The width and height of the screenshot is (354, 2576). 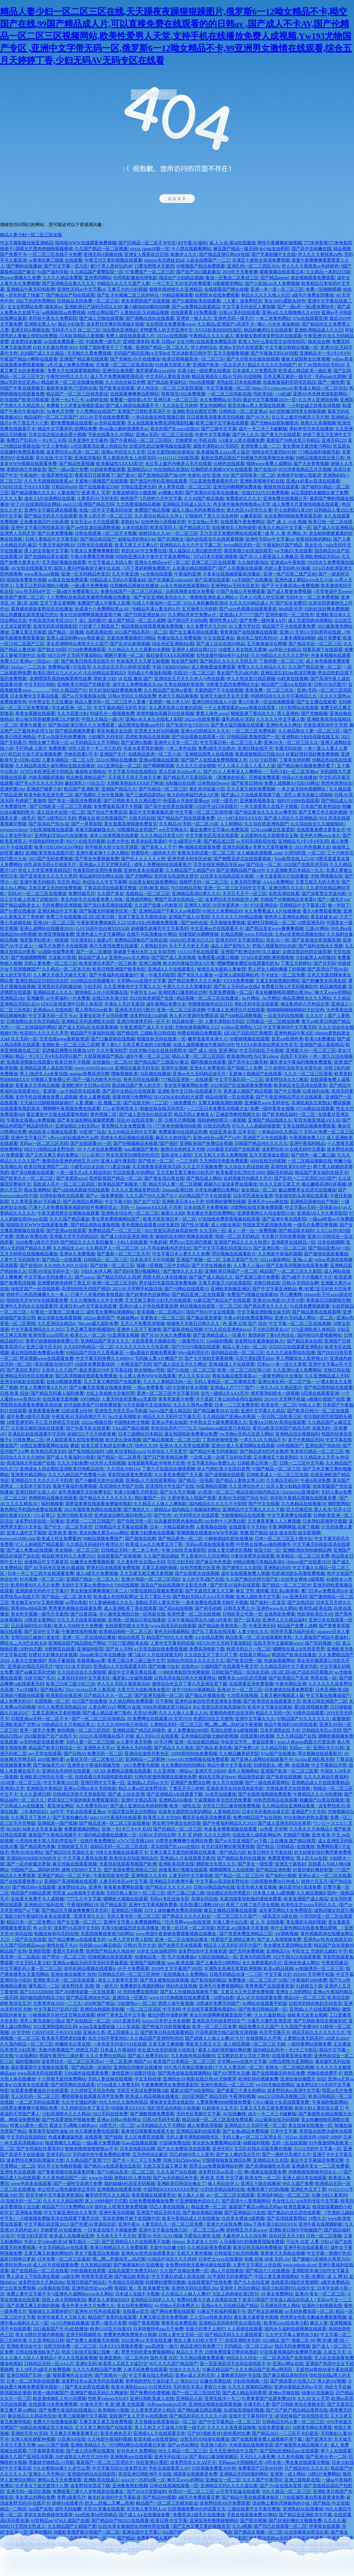 What do you see at coordinates (177, 295) in the screenshot?
I see `99精品视频观看` at bounding box center [177, 295].